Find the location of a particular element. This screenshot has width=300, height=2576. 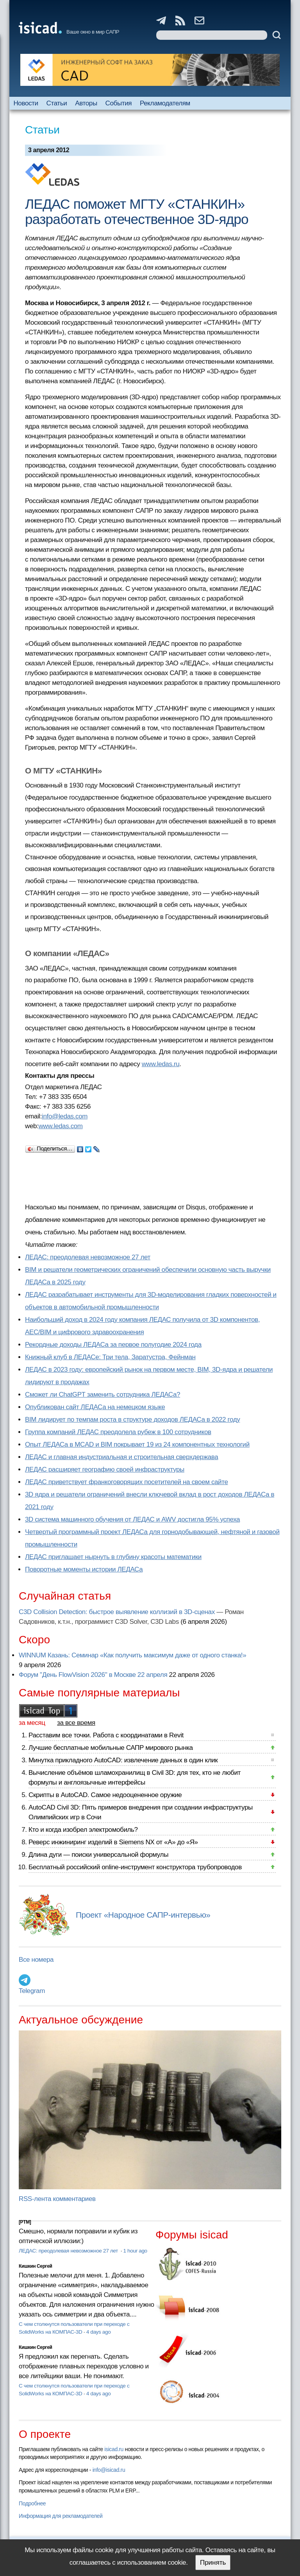

4 days ago is located at coordinates (98, 2332).